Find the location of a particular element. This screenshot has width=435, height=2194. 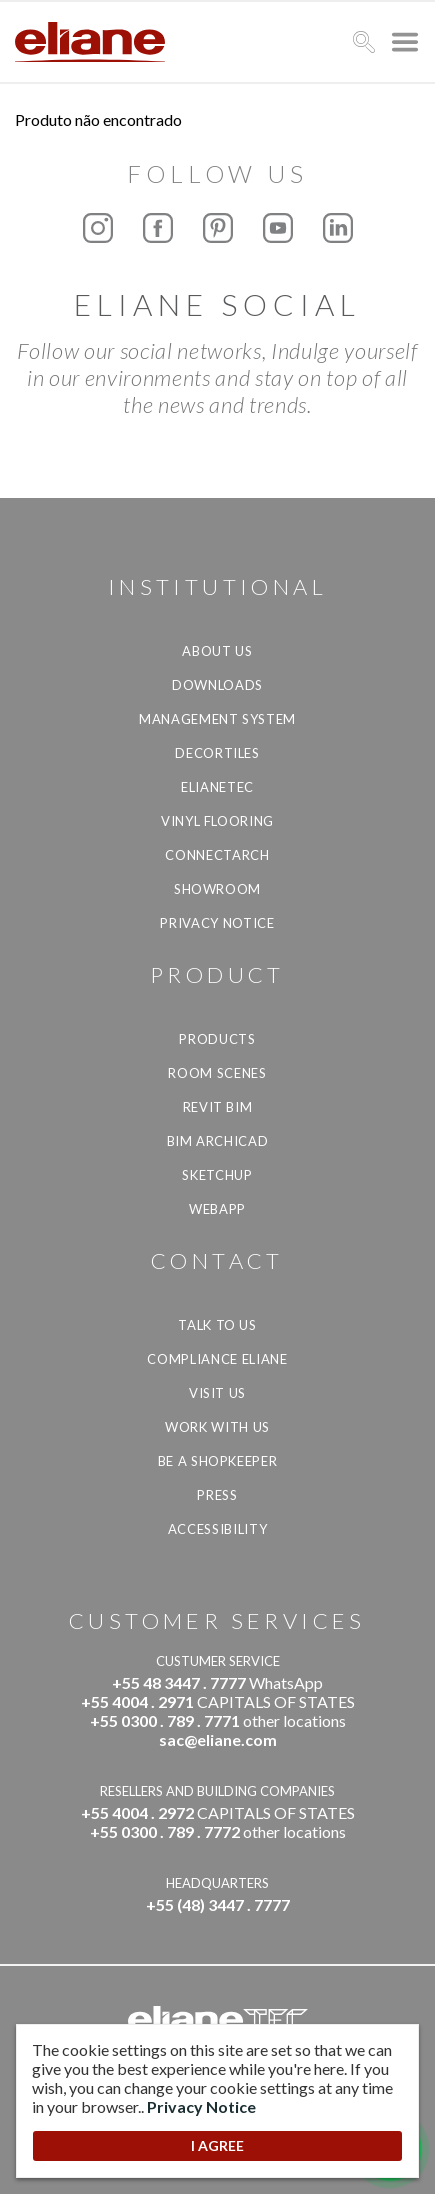

Privacy Notice is located at coordinates (217, 923).